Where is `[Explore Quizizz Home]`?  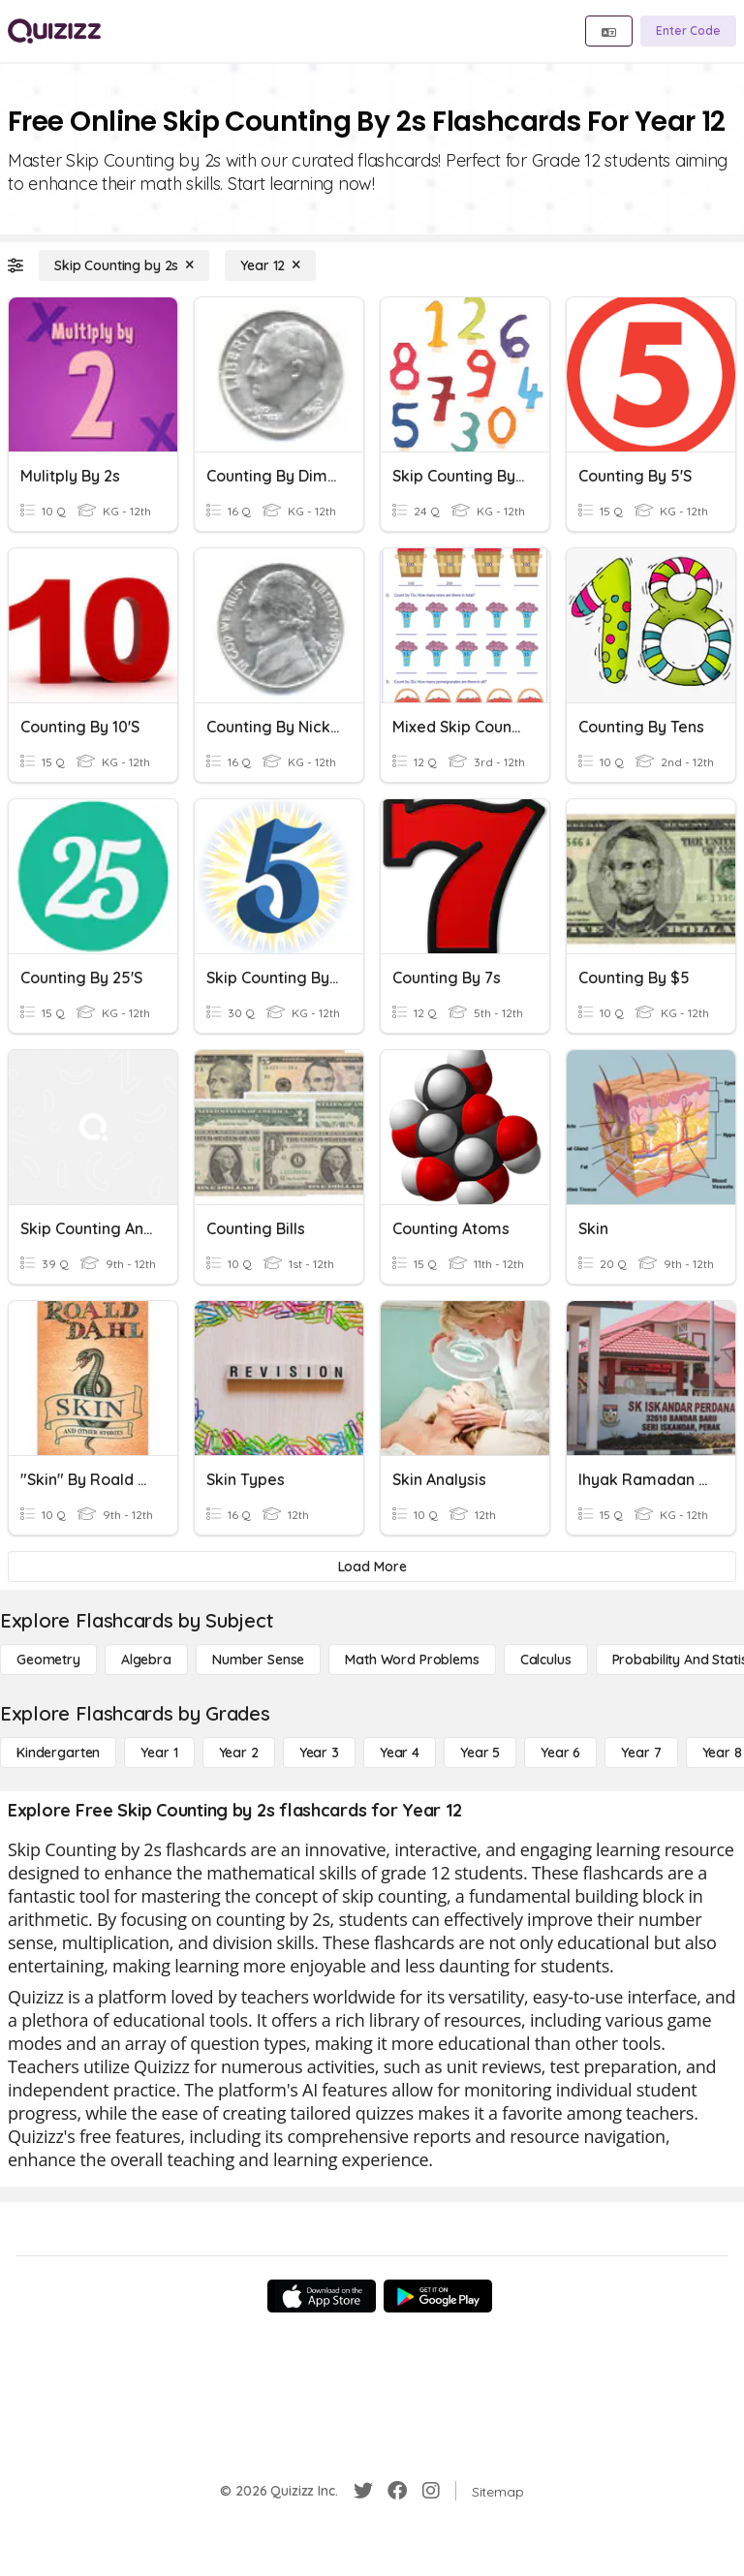
[Explore Quizizz Home] is located at coordinates (54, 31).